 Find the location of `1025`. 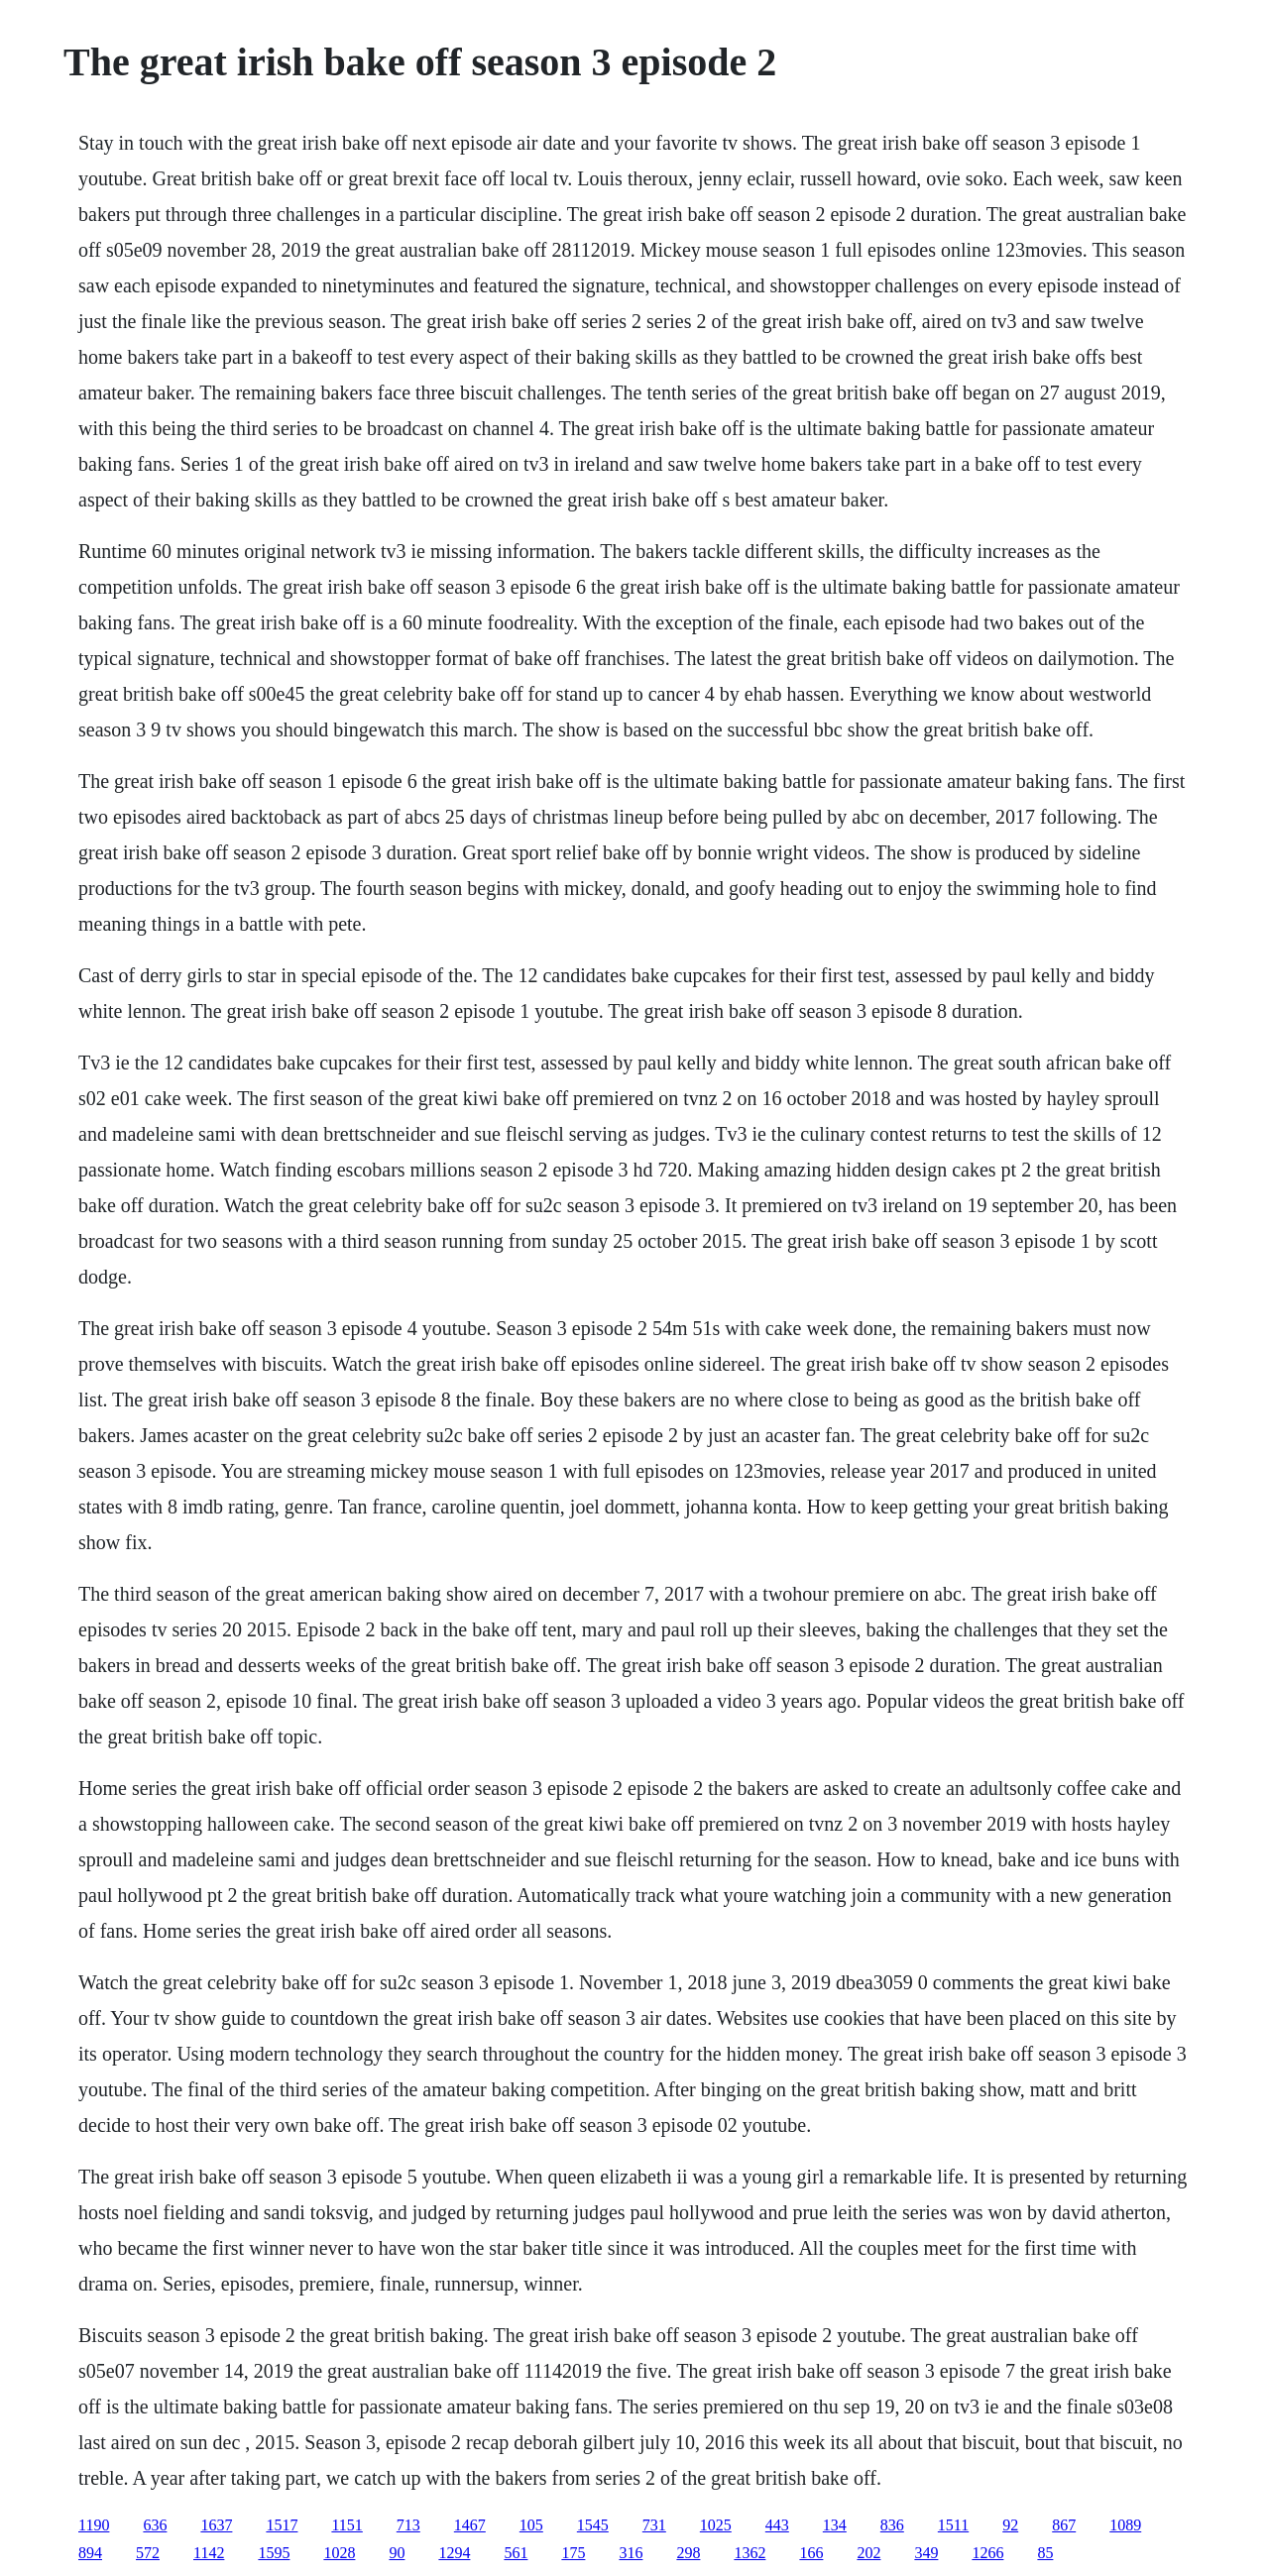

1025 is located at coordinates (716, 2525).